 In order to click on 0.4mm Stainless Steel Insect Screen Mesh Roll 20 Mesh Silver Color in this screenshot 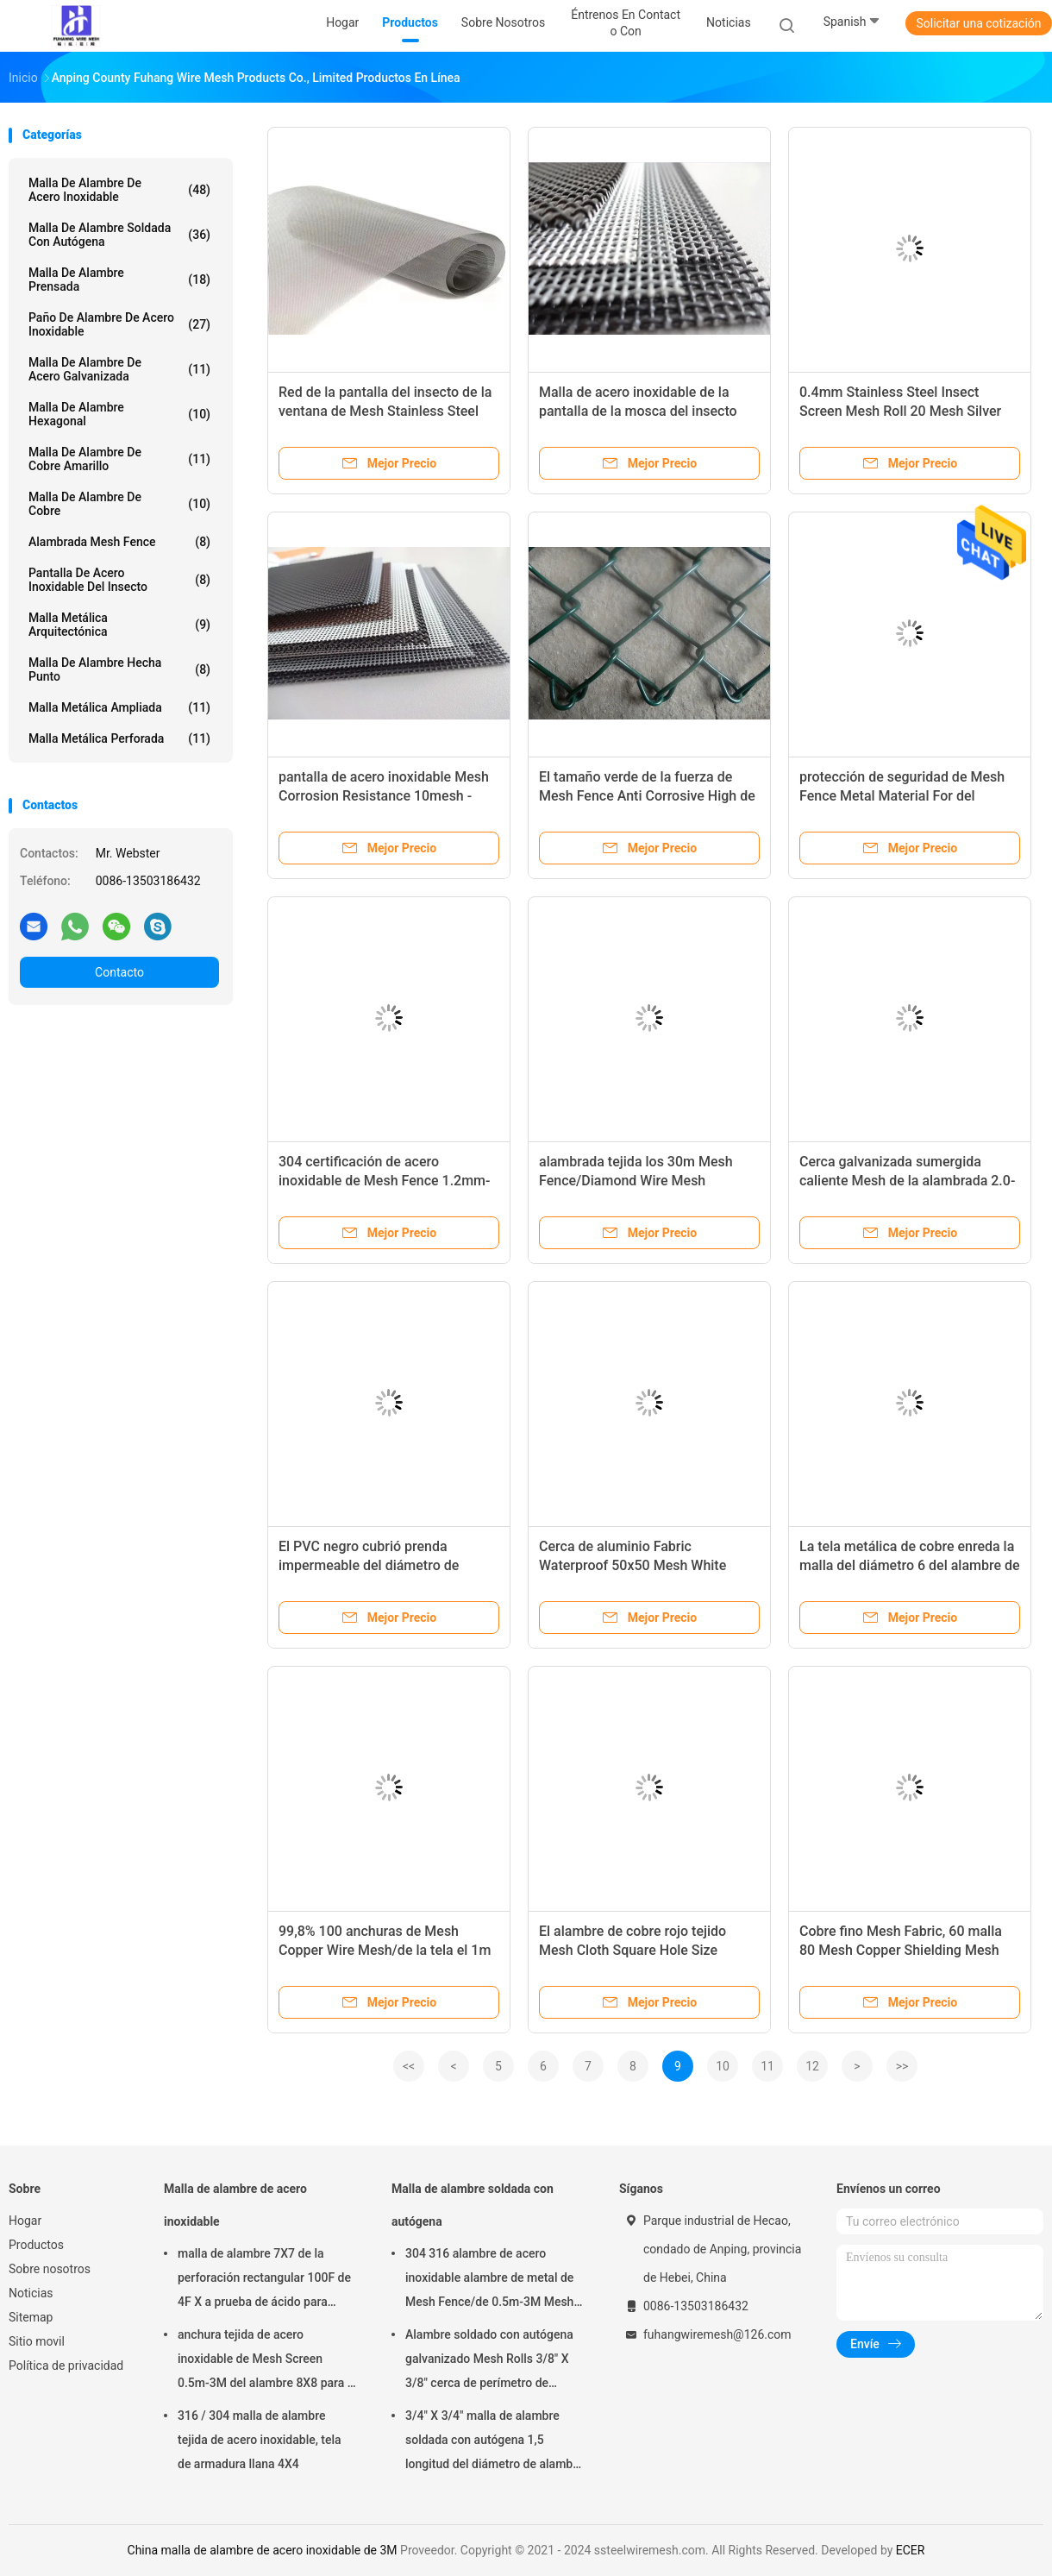, I will do `click(900, 411)`.